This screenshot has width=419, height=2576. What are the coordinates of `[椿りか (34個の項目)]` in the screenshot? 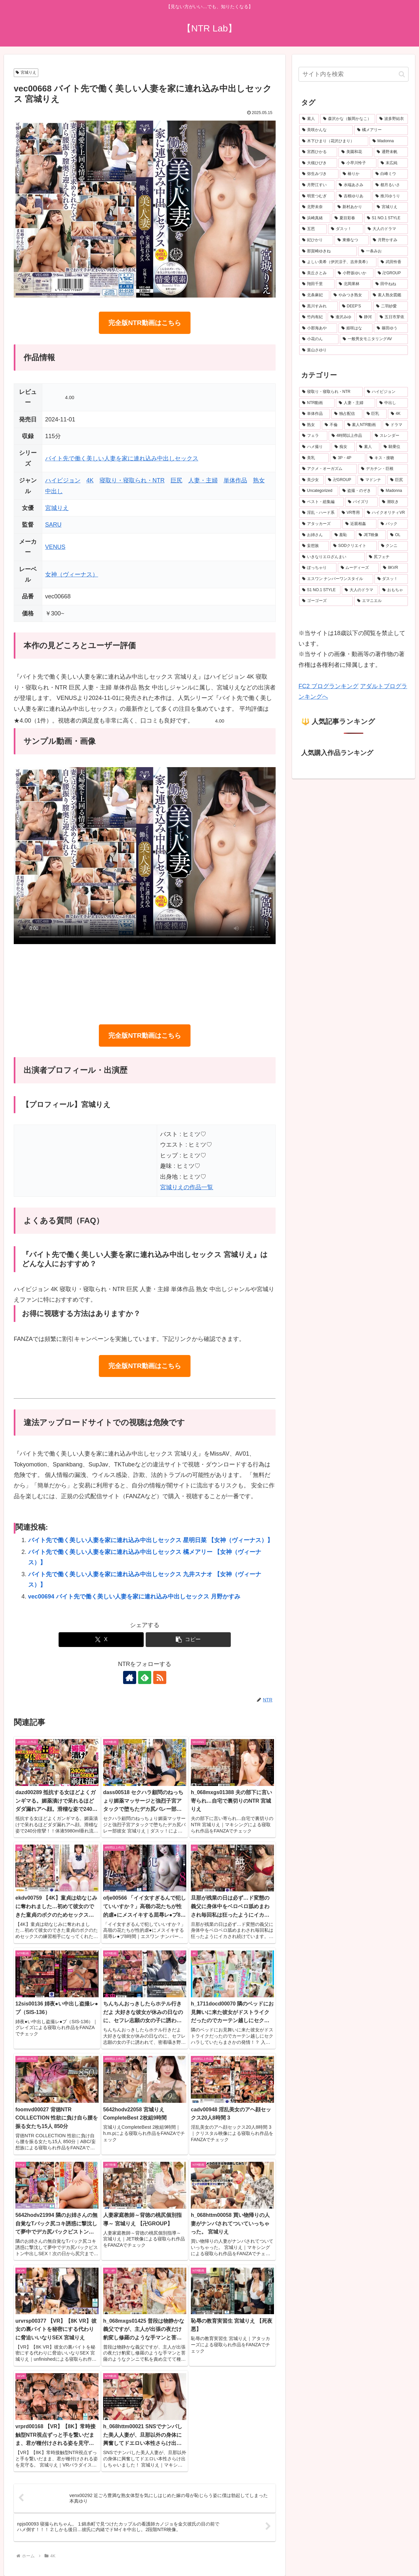 It's located at (355, 174).